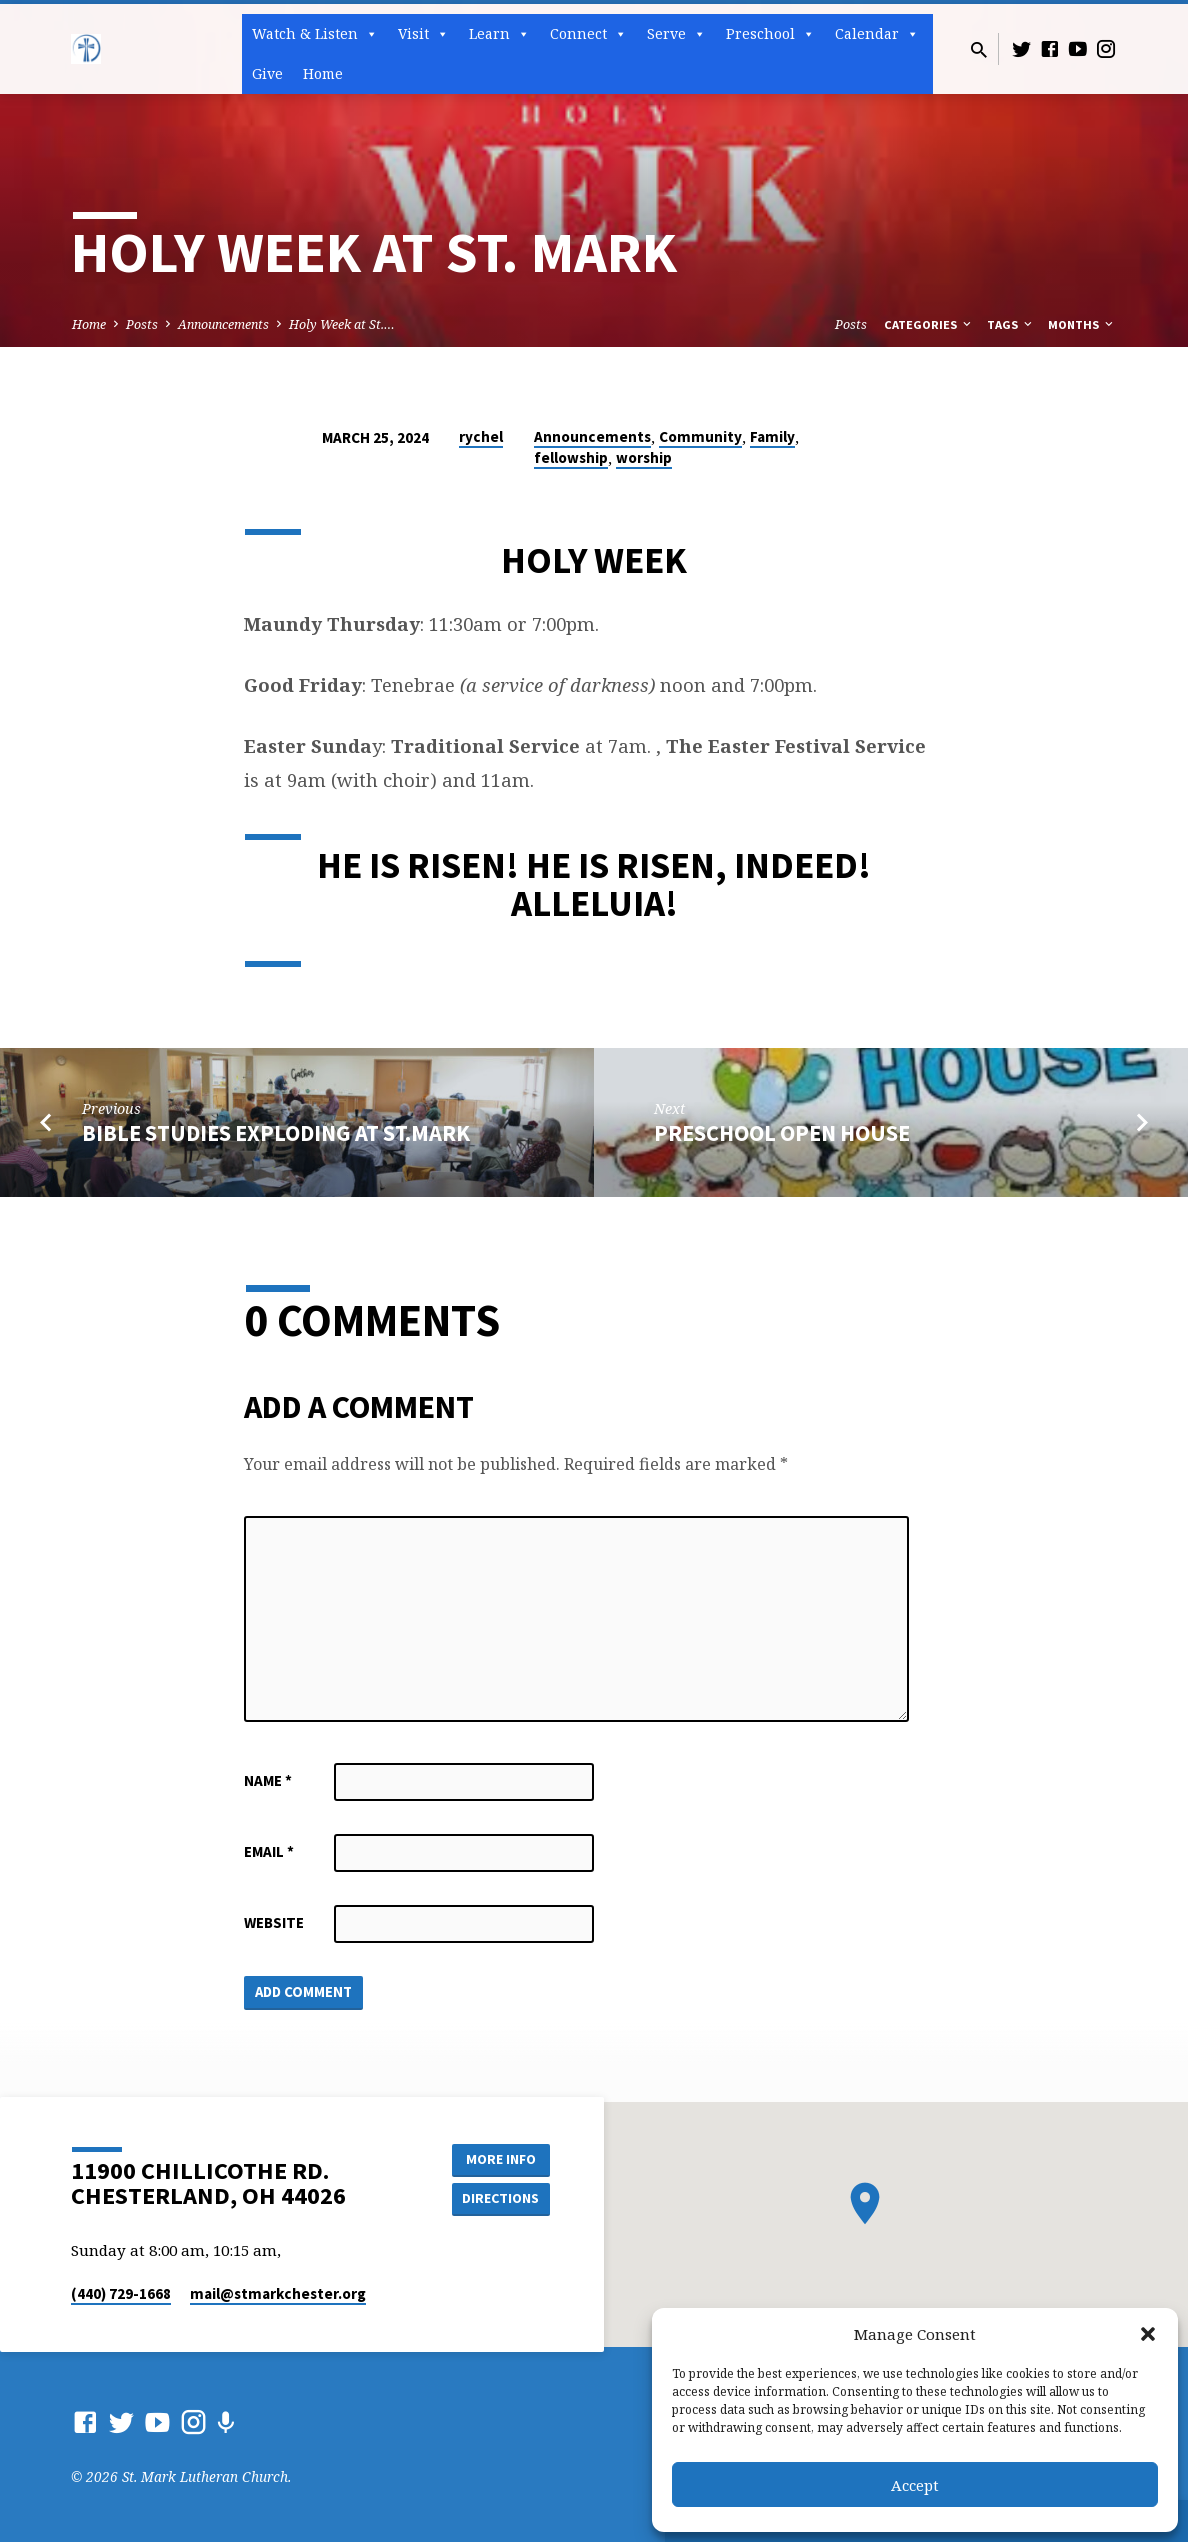  Describe the element at coordinates (499, 2158) in the screenshot. I see `More Info` at that location.